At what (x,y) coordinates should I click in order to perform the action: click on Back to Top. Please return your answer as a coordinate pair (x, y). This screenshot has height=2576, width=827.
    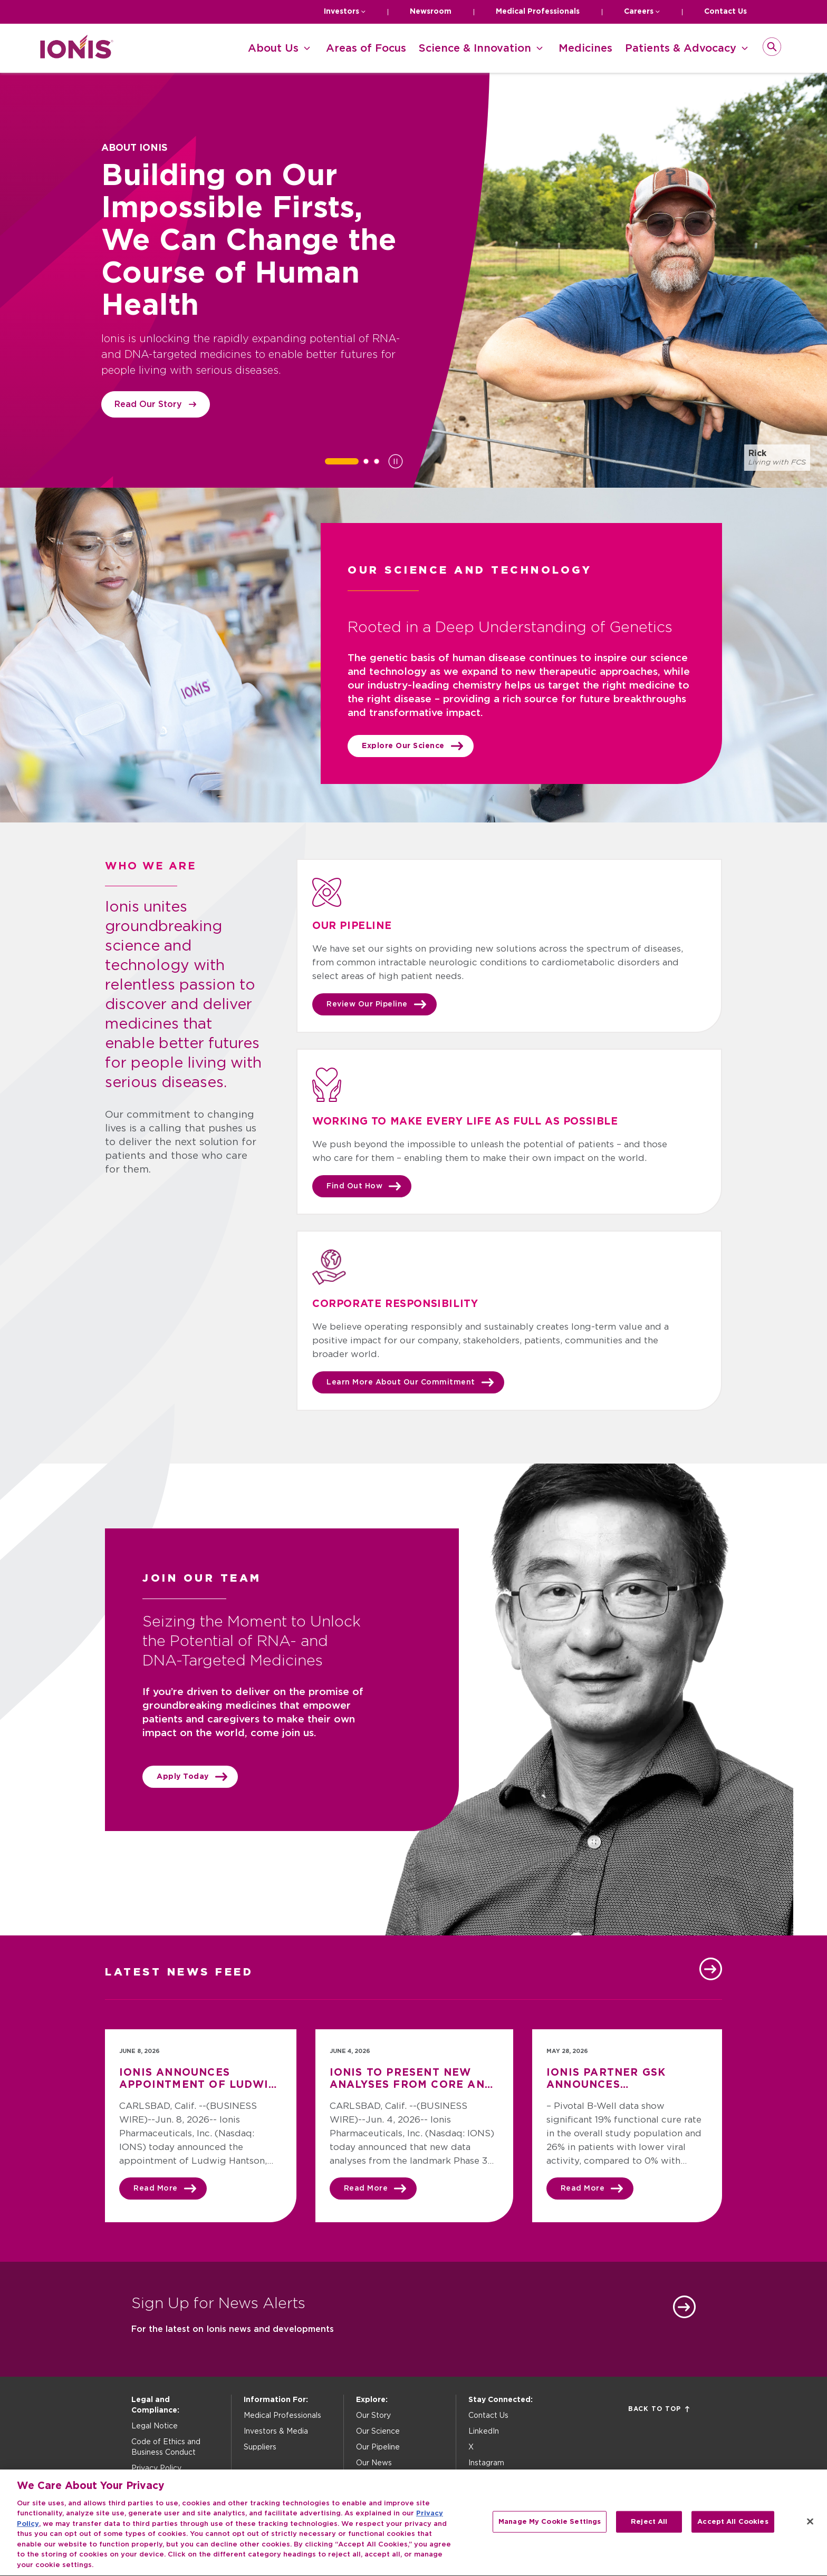
    Looking at the image, I should click on (658, 2409).